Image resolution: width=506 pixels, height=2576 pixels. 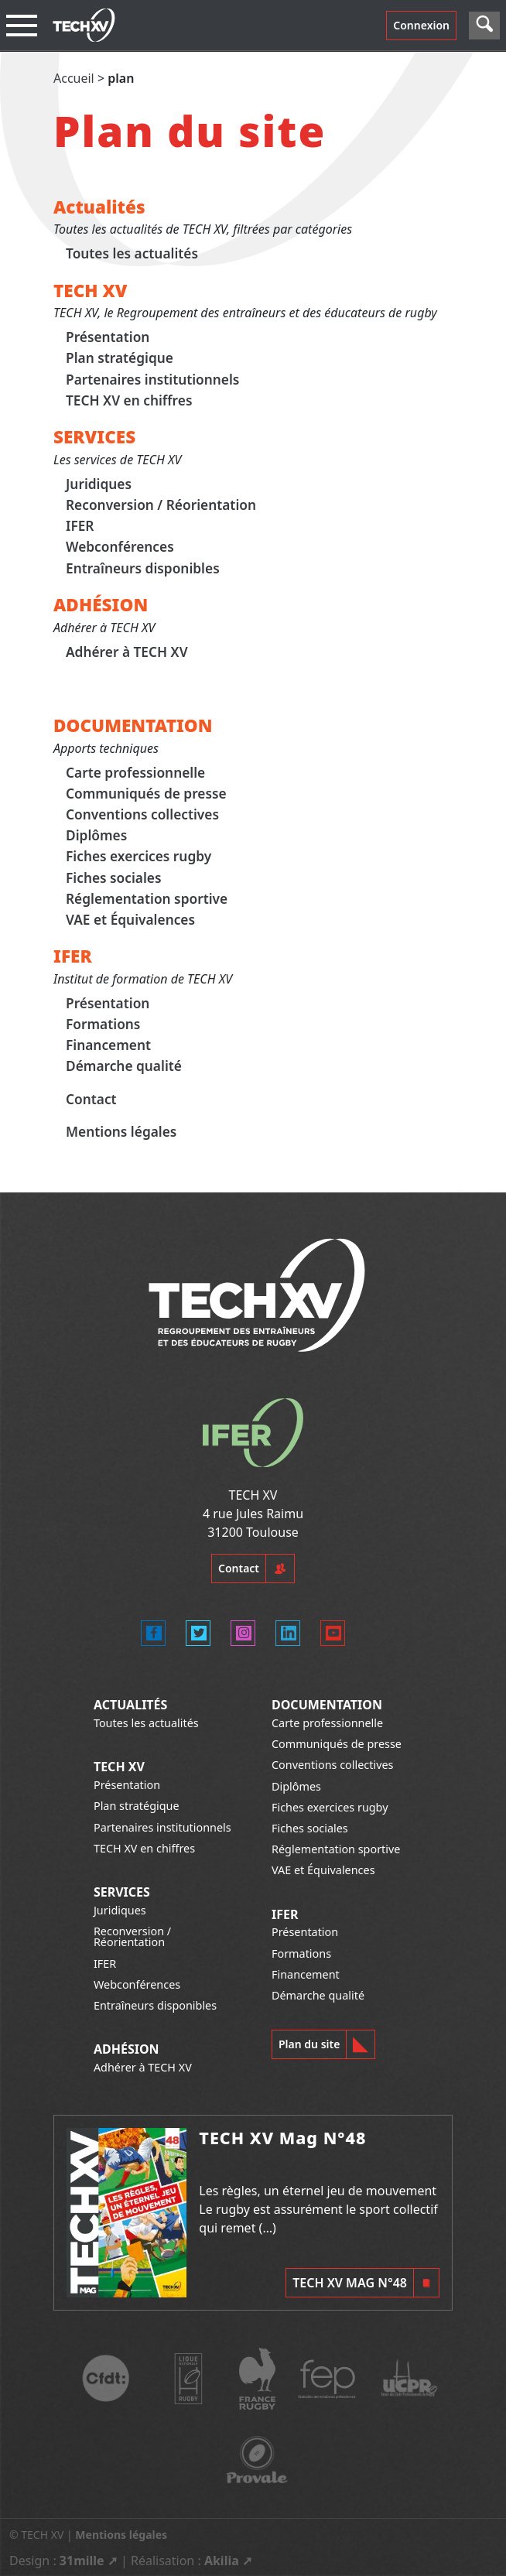 I want to click on Fiches exercices rugby, so click(x=138, y=857).